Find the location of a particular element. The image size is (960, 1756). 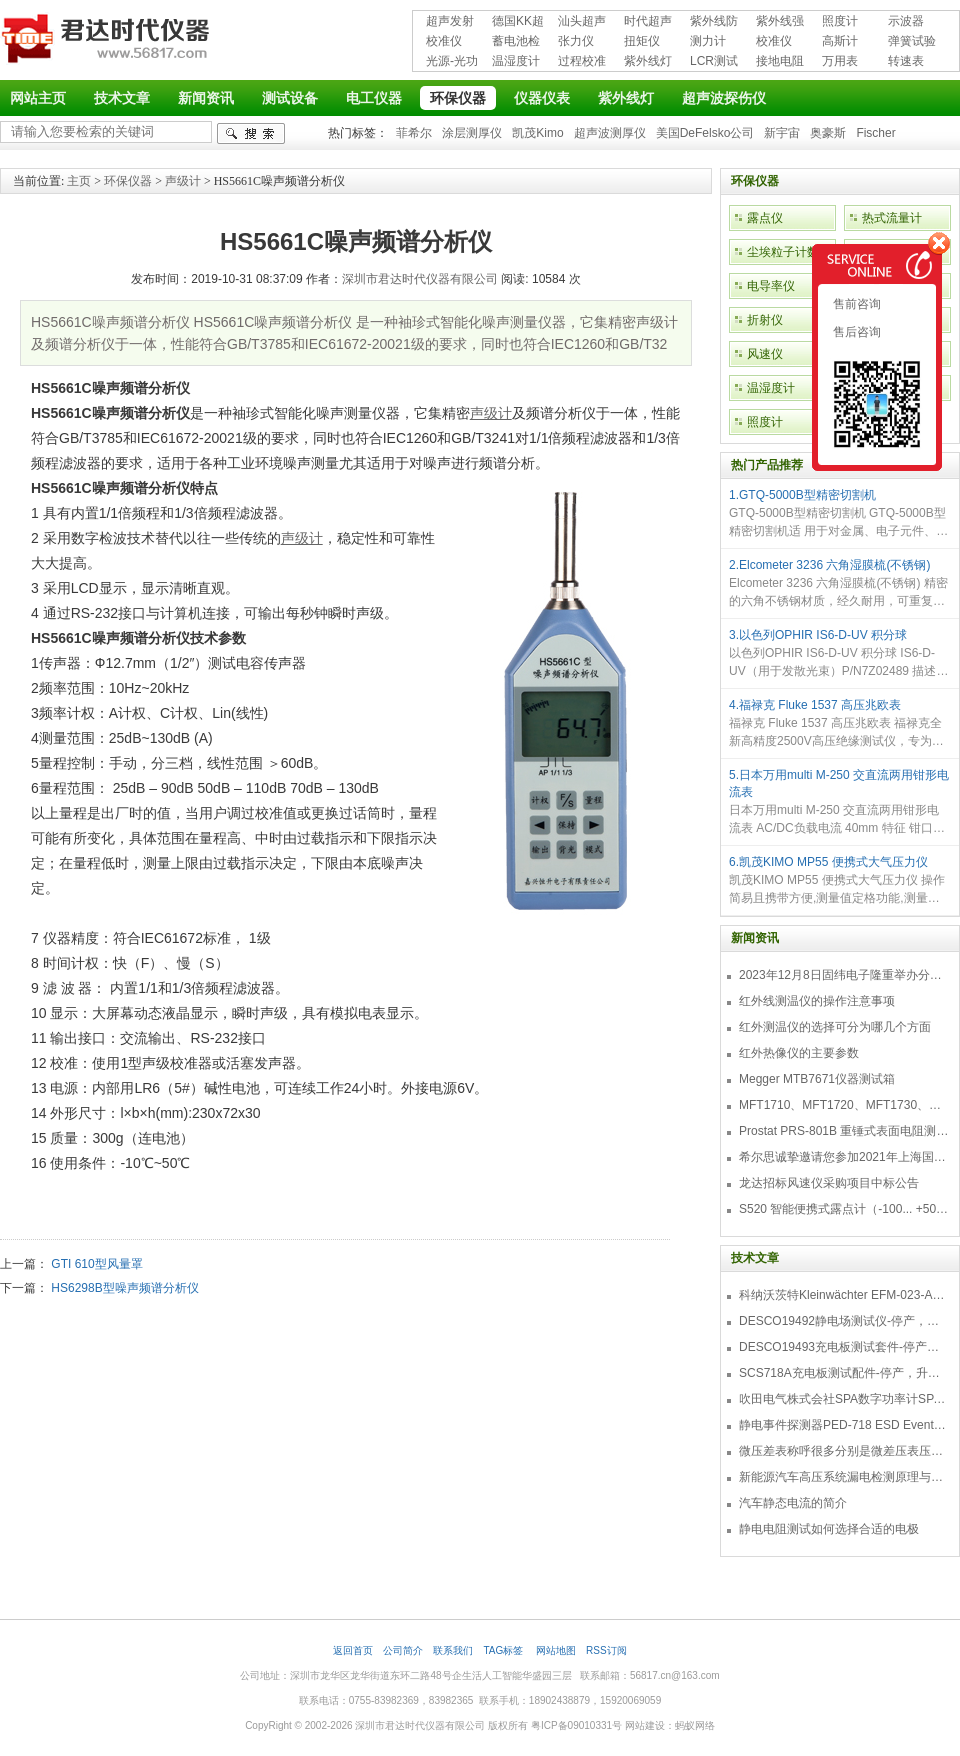

2.Elcometer 3236 六角湿膜梳(不锈钢) is located at coordinates (829, 565).